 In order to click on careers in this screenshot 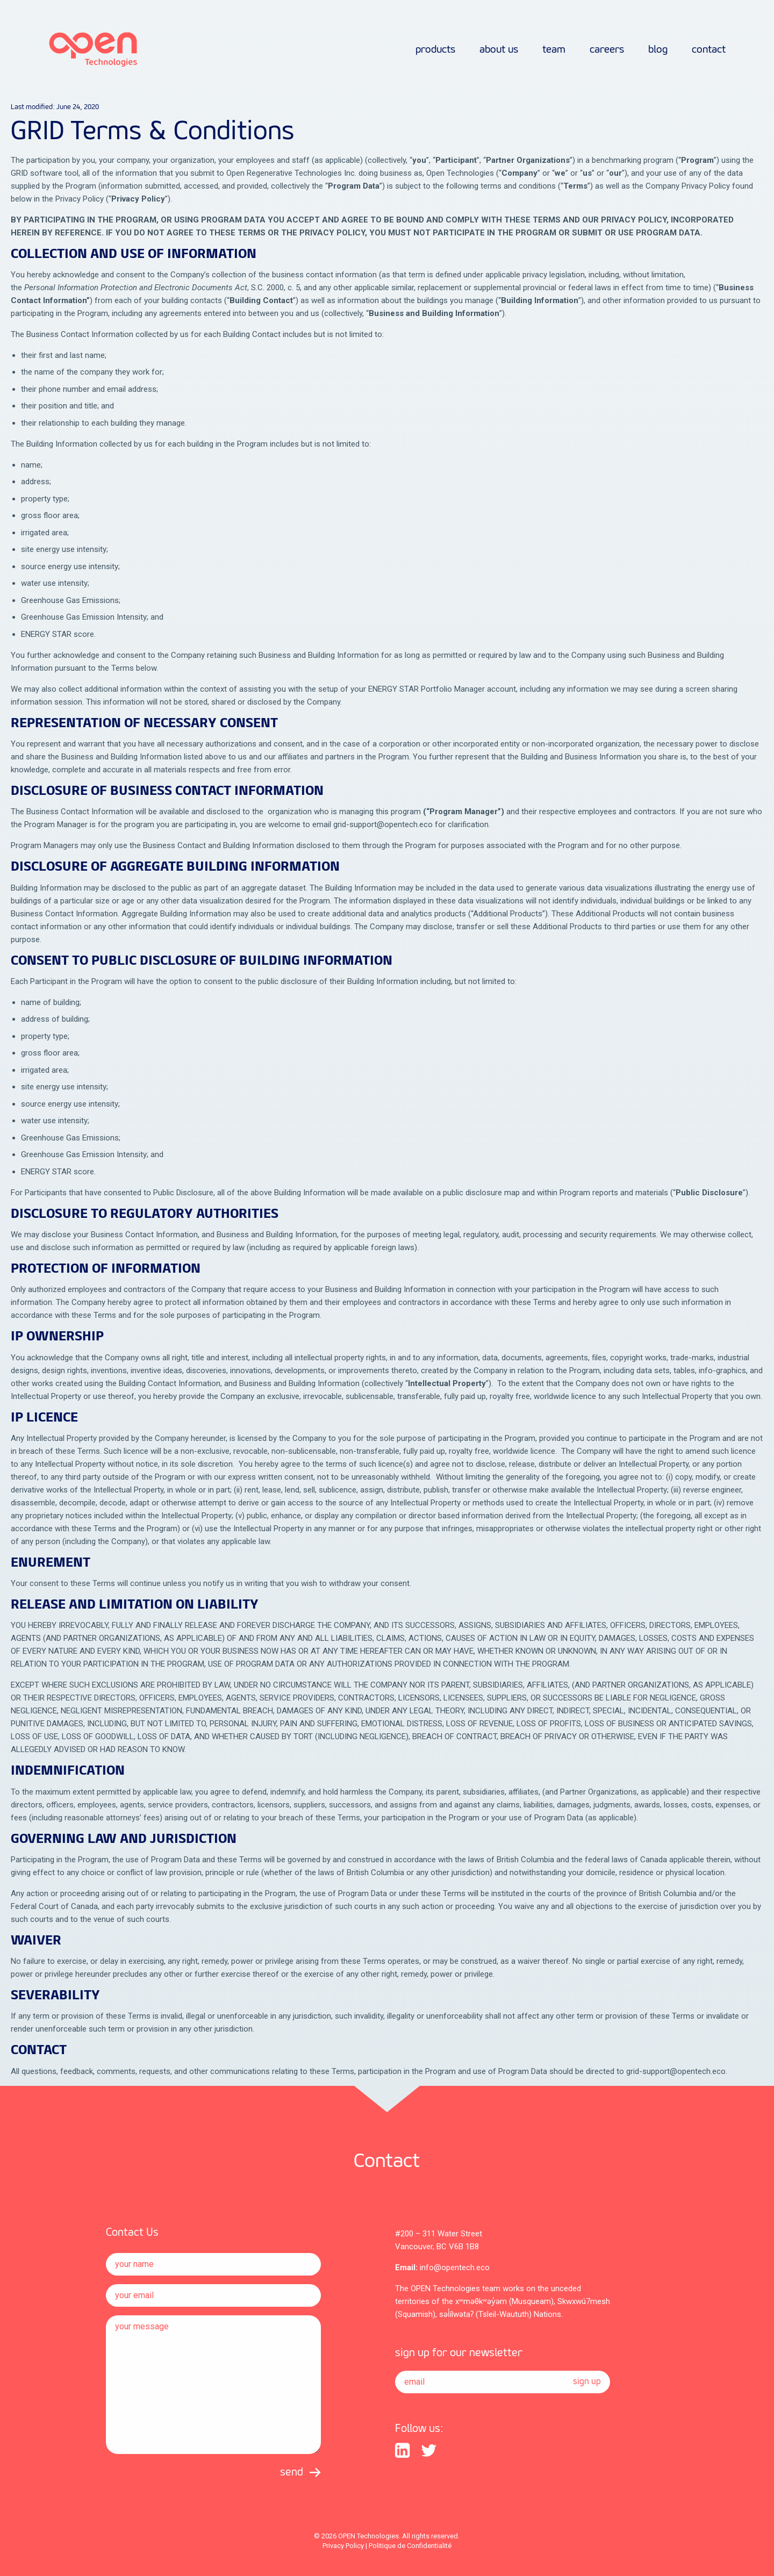, I will do `click(607, 50)`.